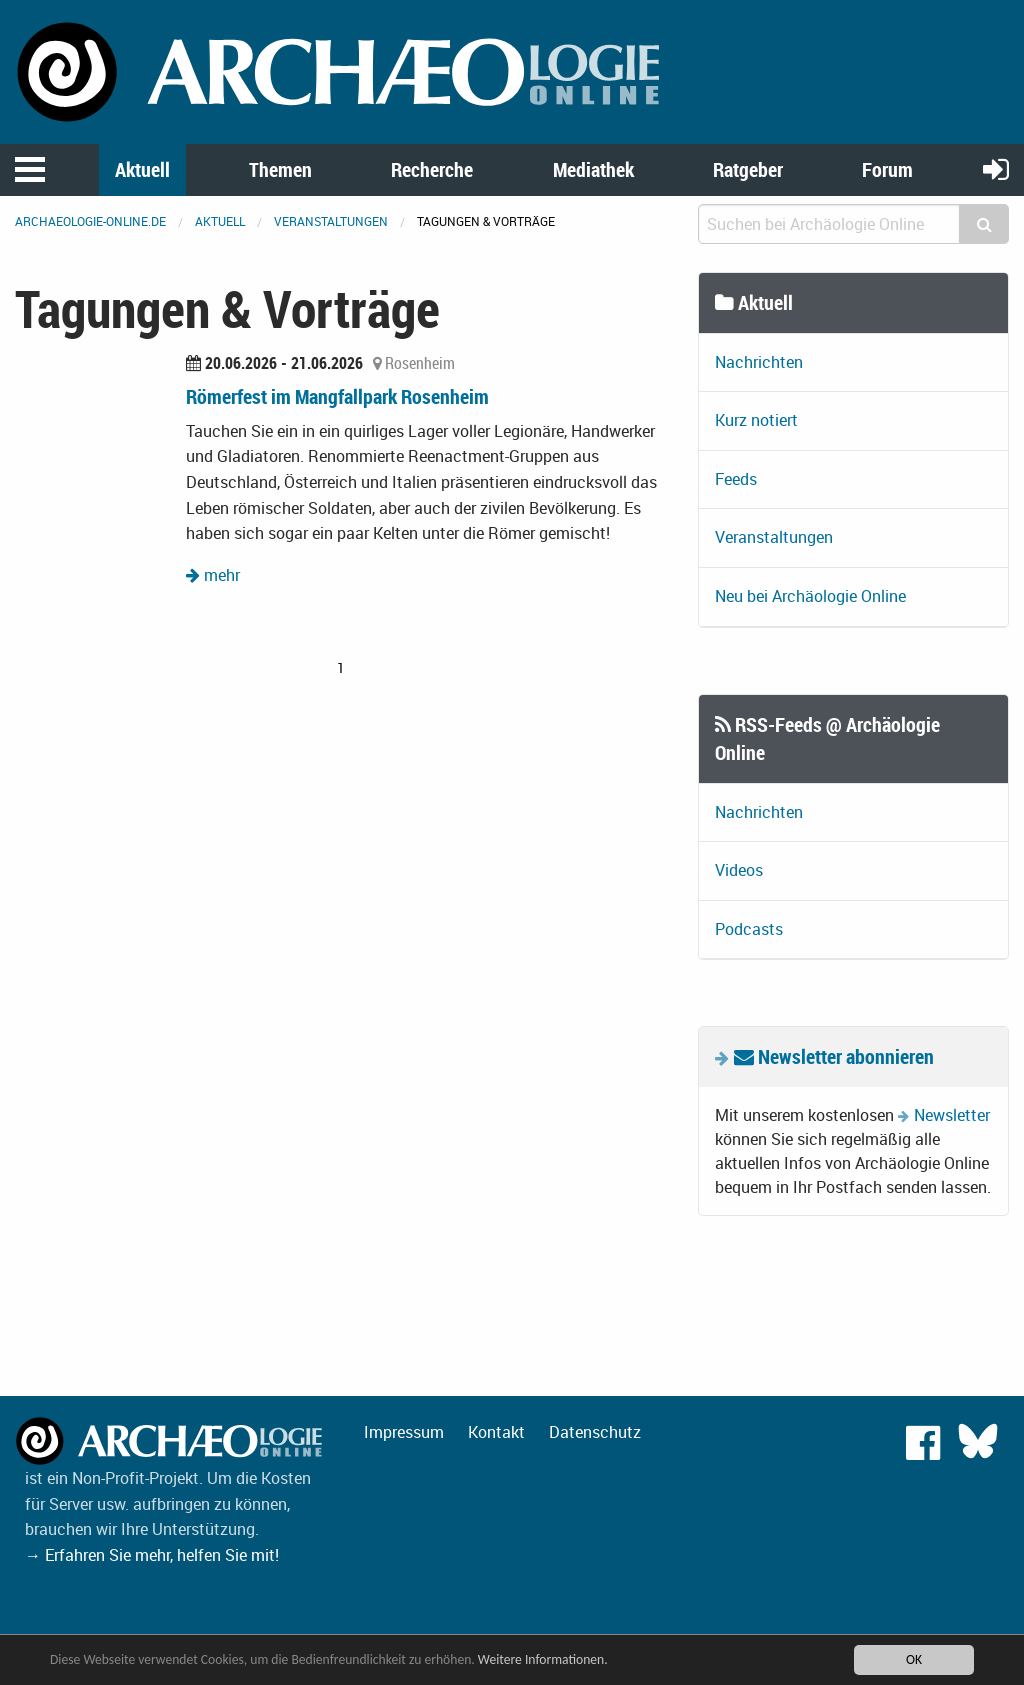 Image resolution: width=1024 pixels, height=1685 pixels. I want to click on Aktuell, so click(142, 169).